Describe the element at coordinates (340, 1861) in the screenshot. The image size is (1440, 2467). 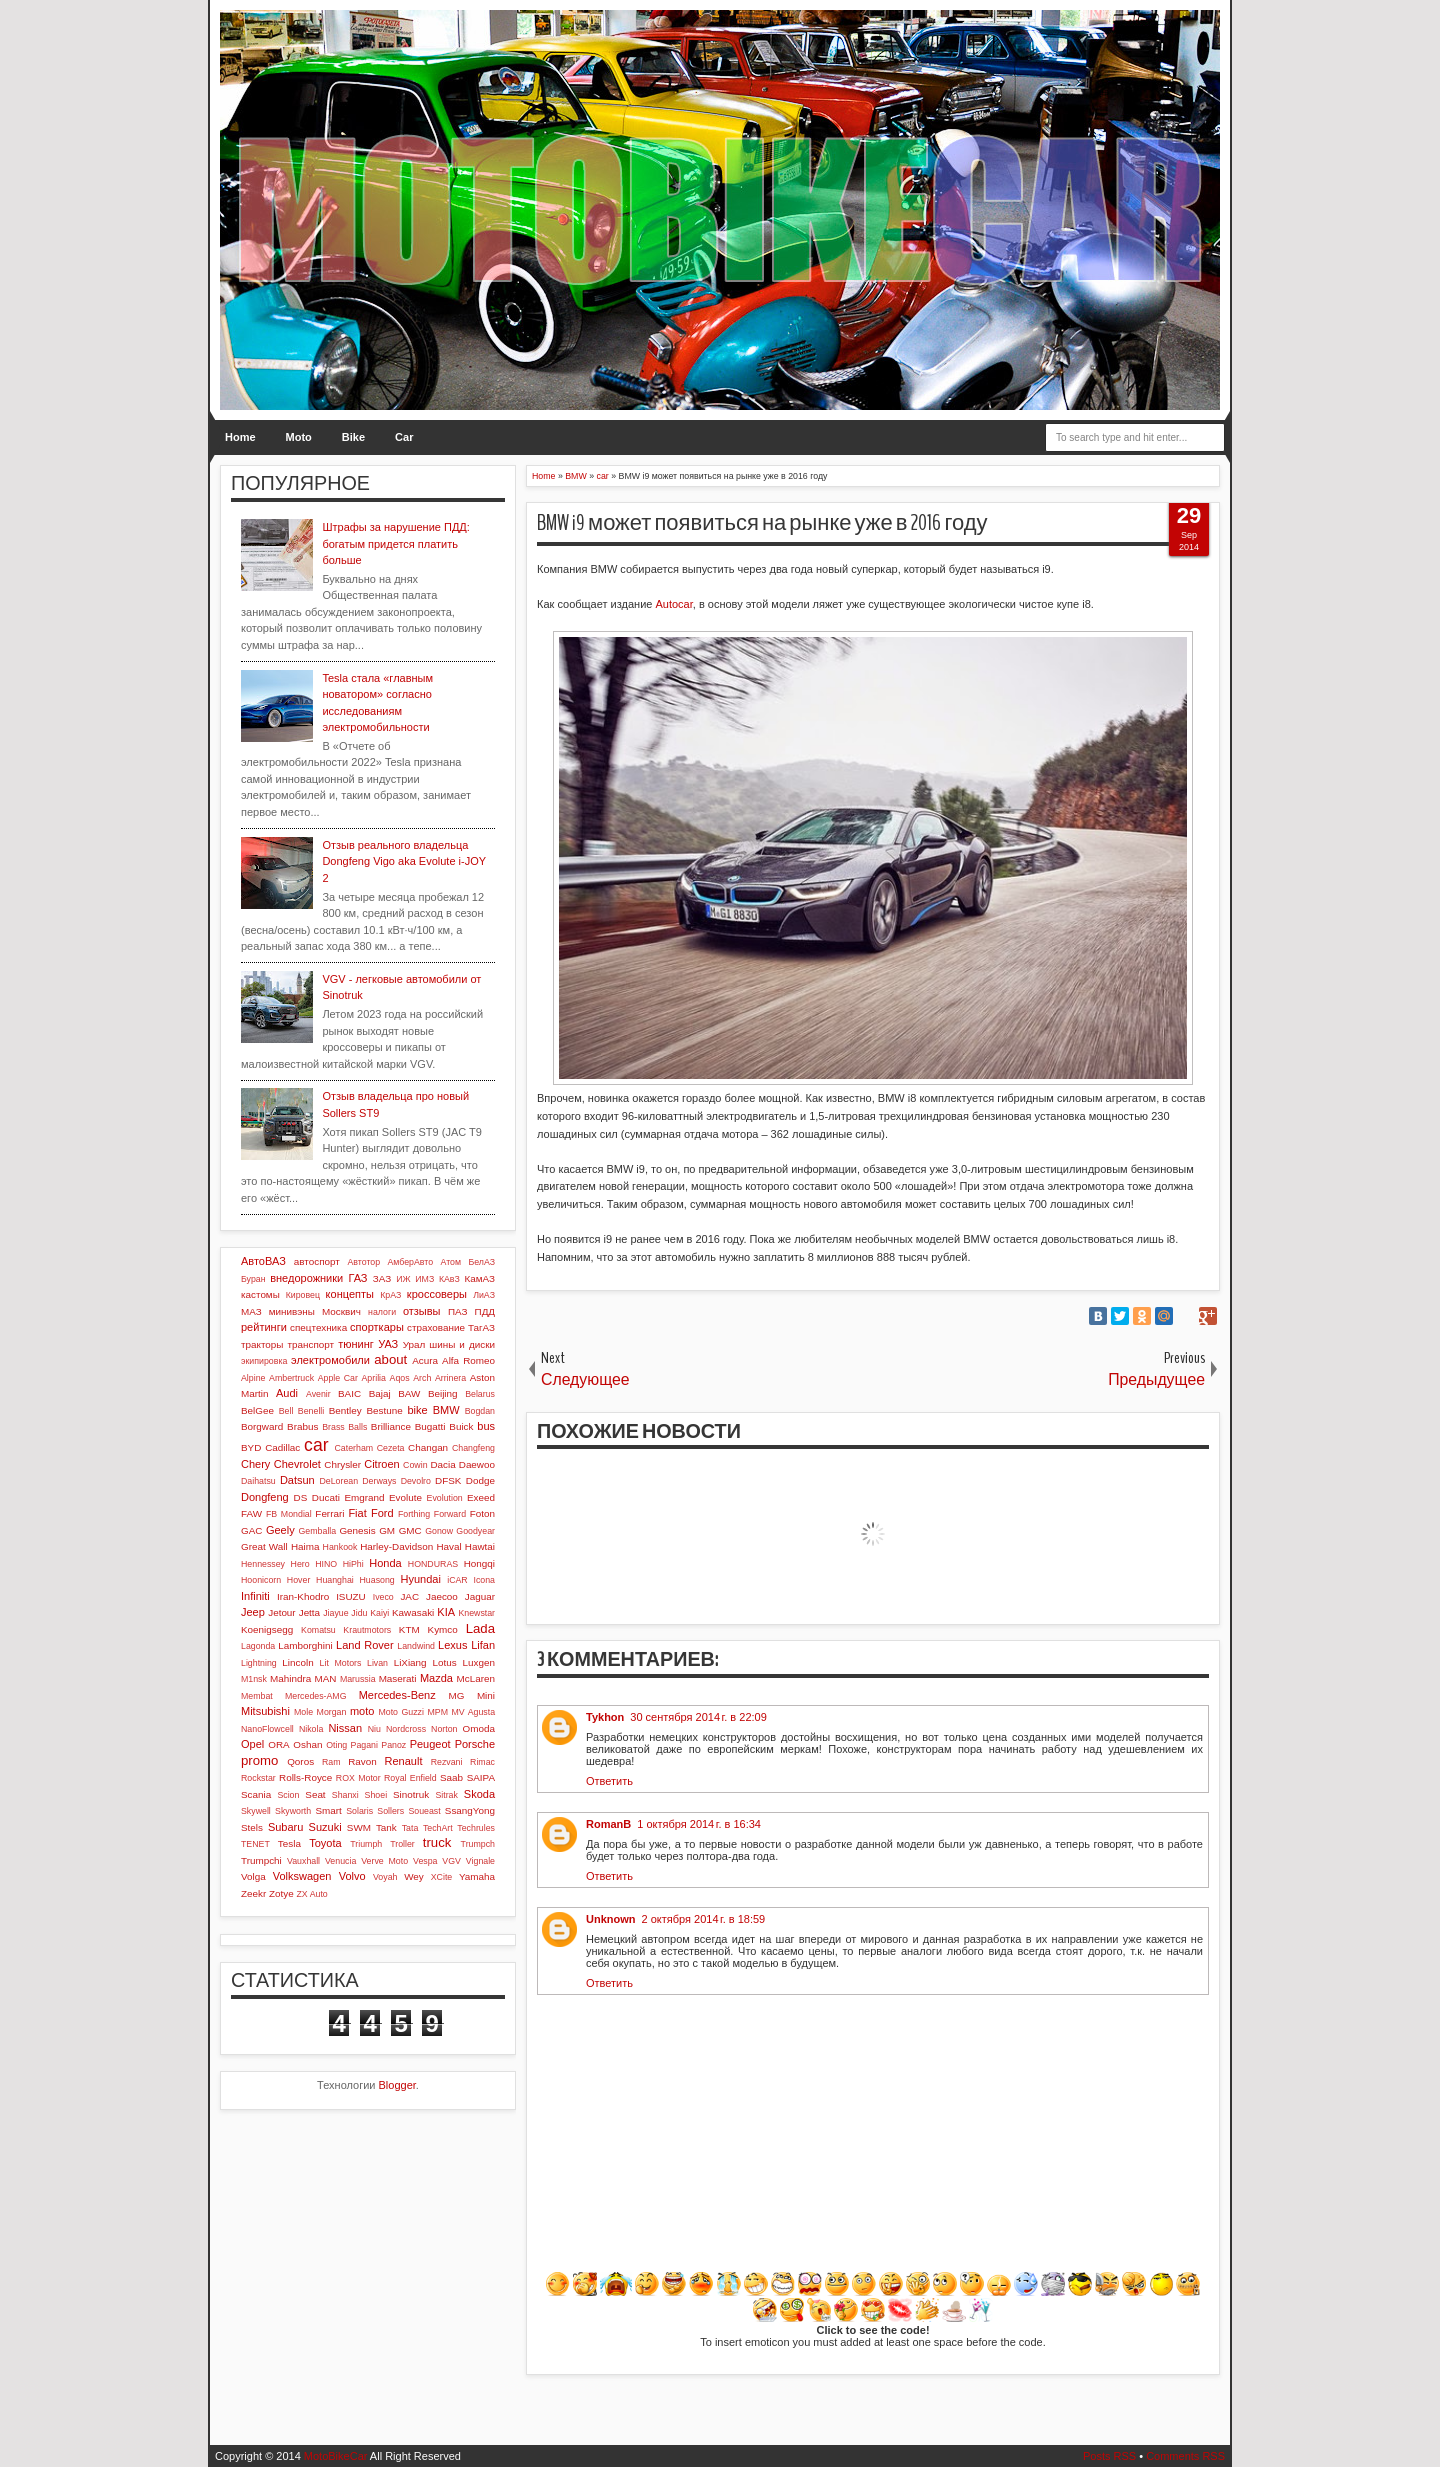
I see `Venucia` at that location.